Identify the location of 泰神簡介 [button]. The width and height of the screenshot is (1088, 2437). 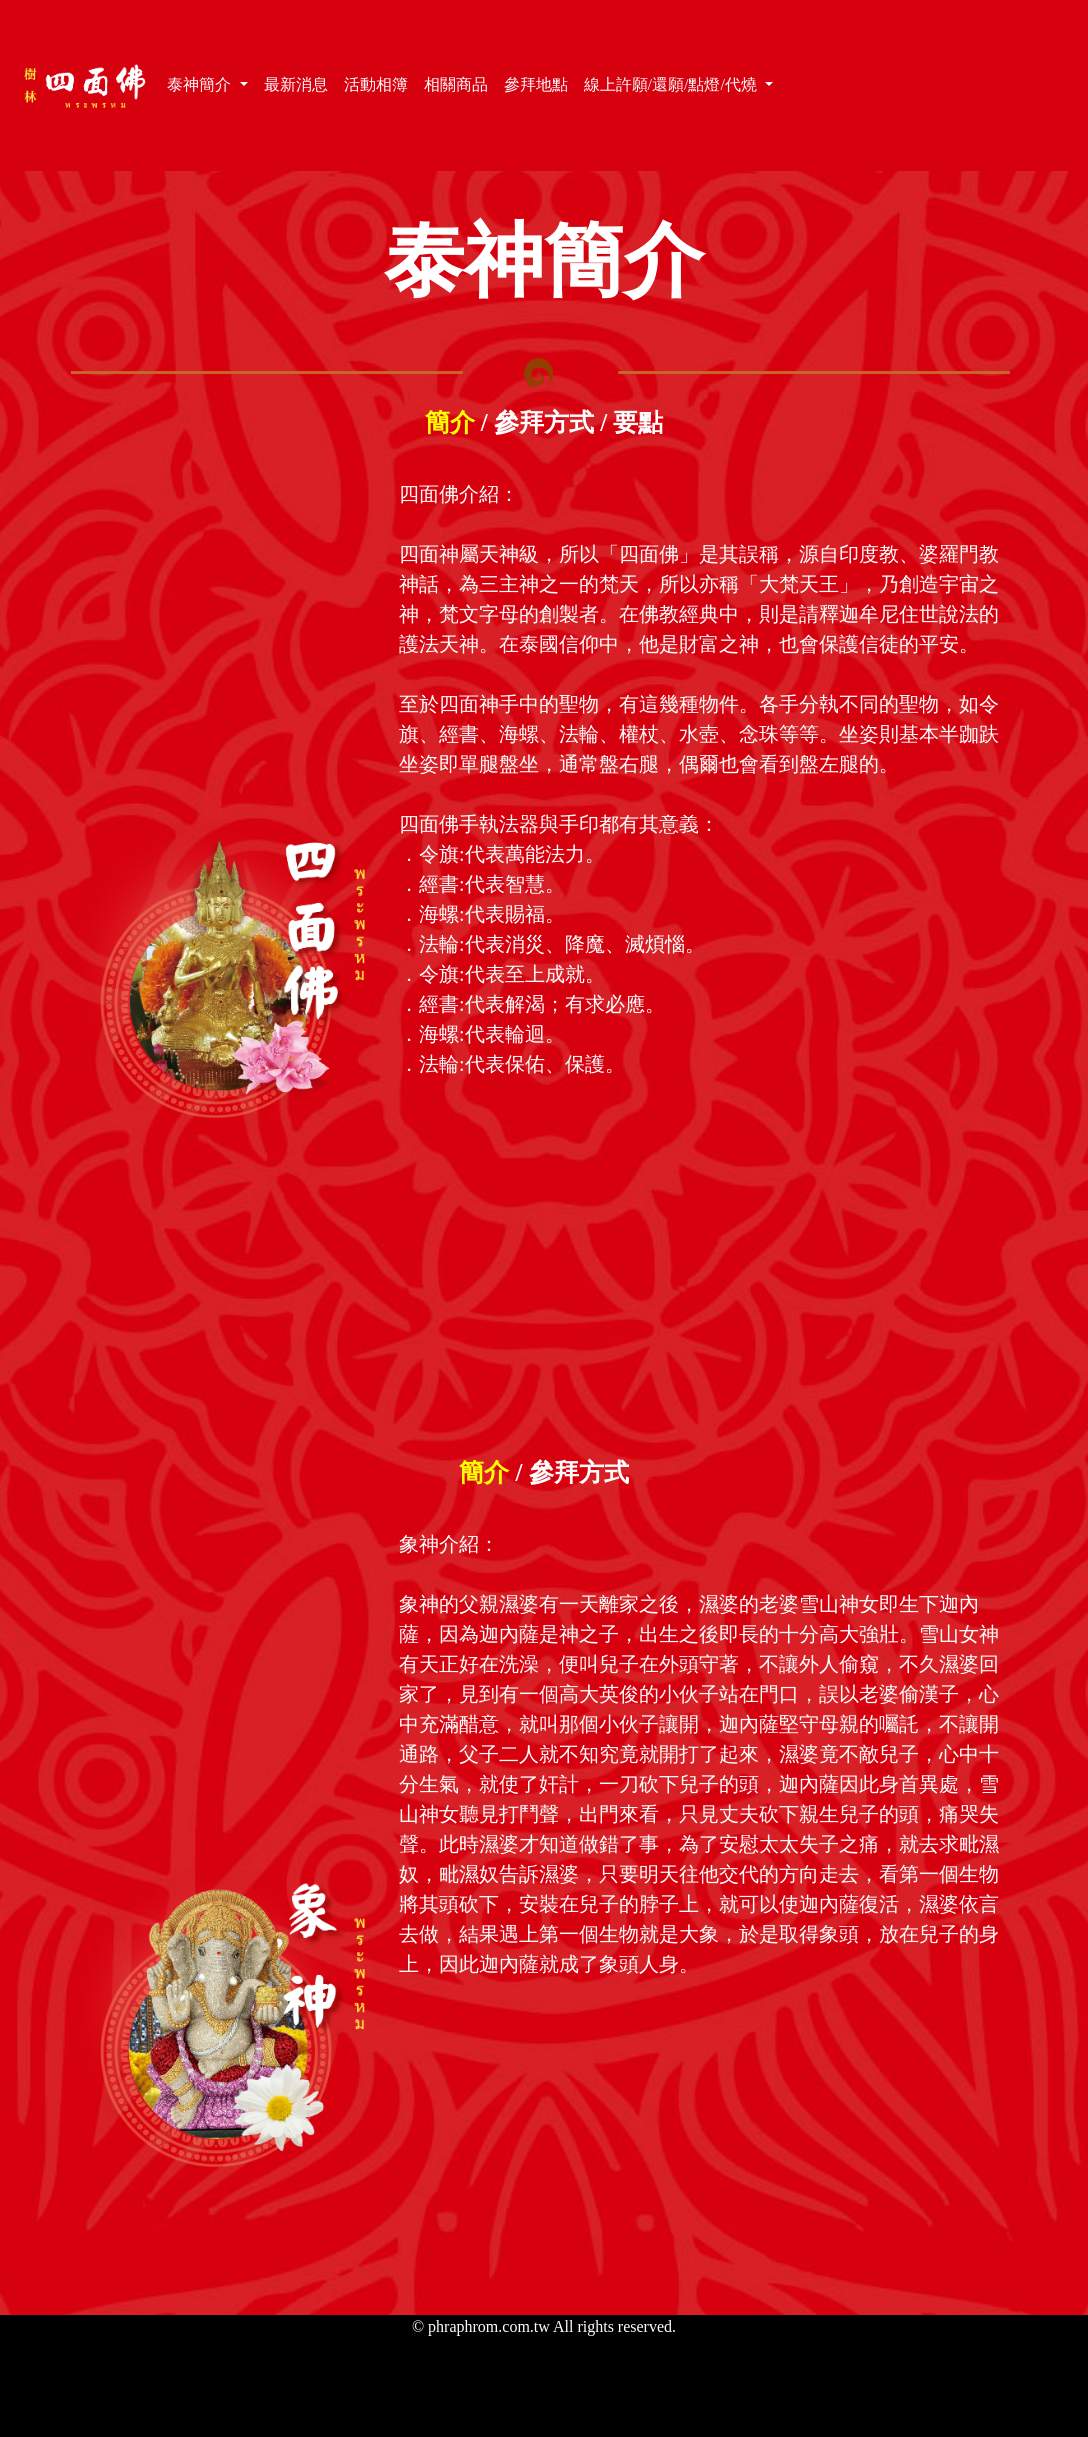
(201, 84).